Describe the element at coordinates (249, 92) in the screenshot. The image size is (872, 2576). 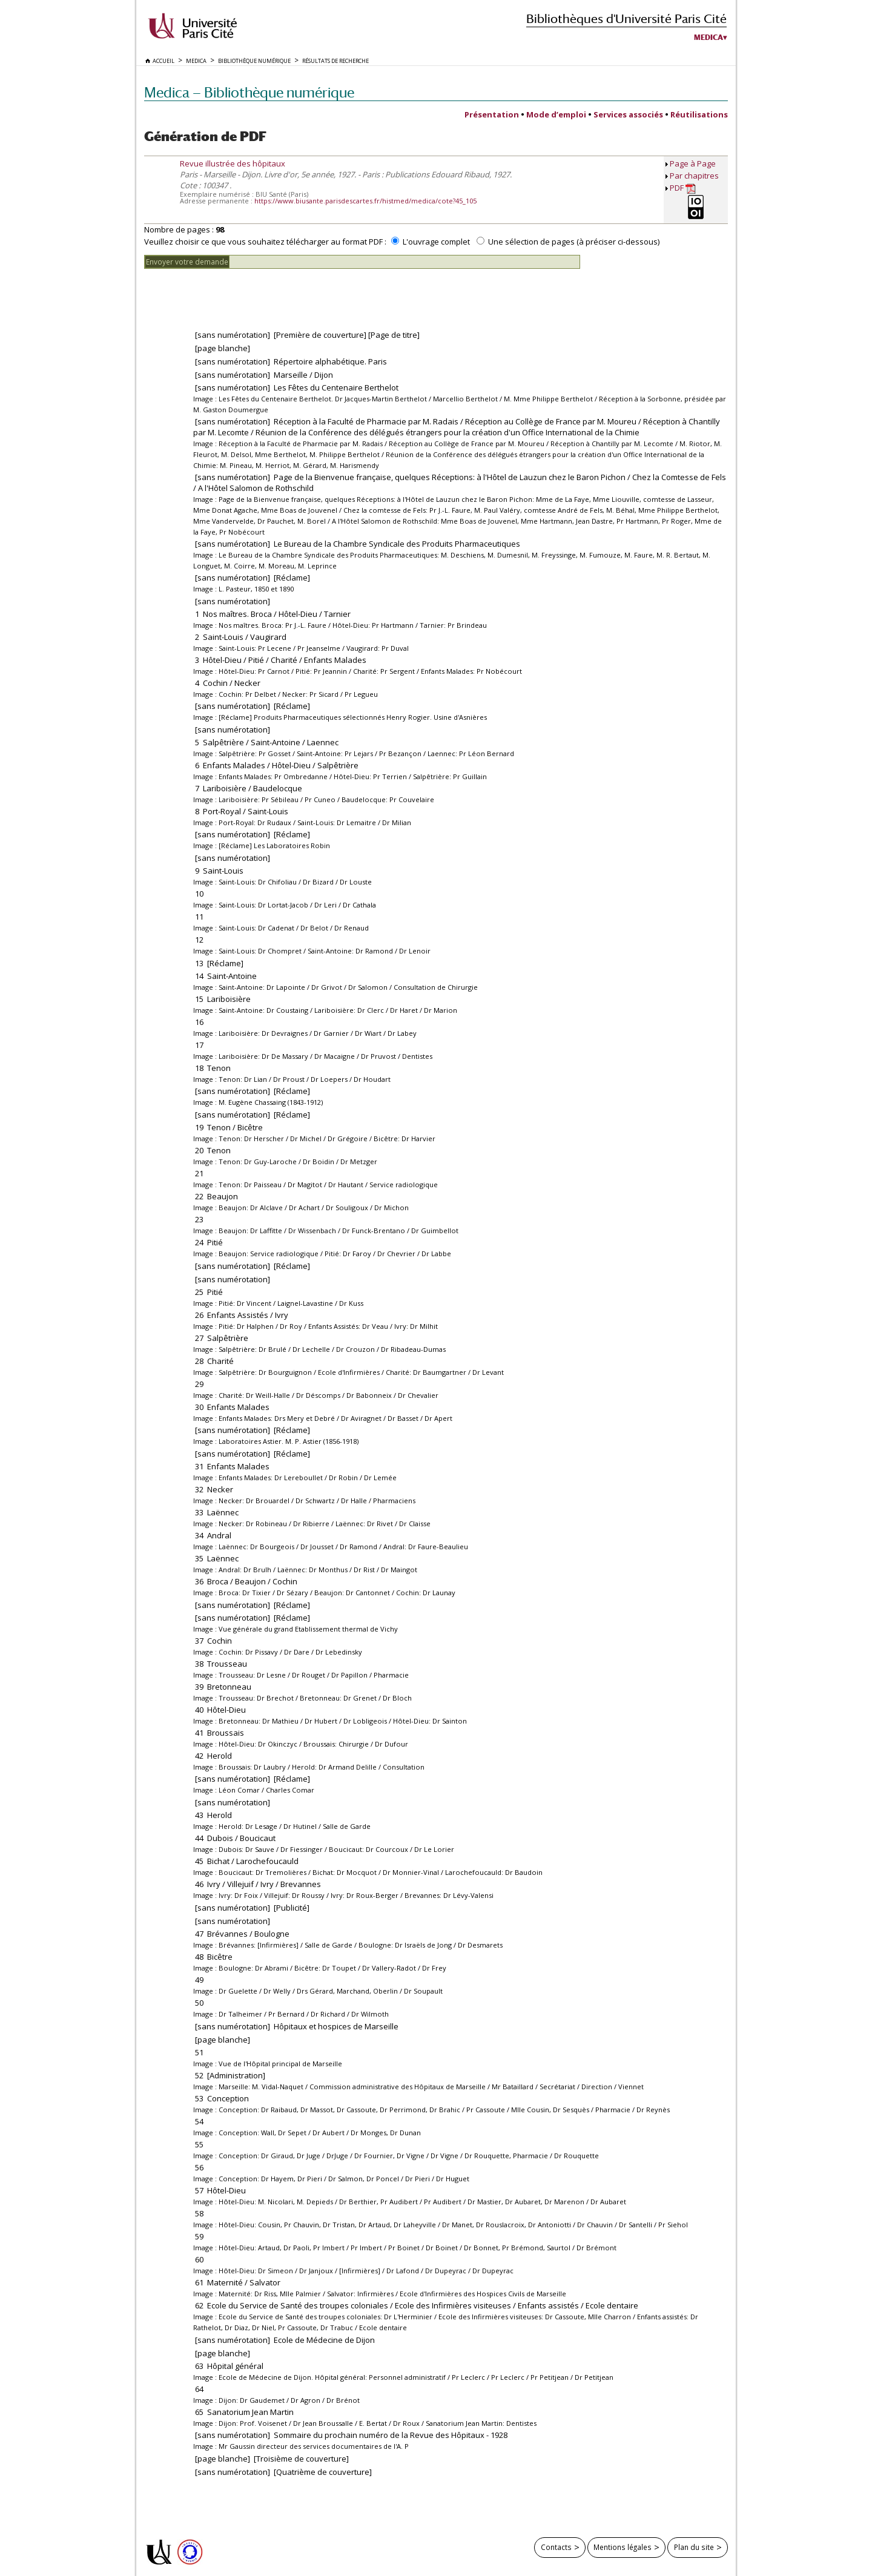
I see `Medica — Bibliothèque numérique` at that location.